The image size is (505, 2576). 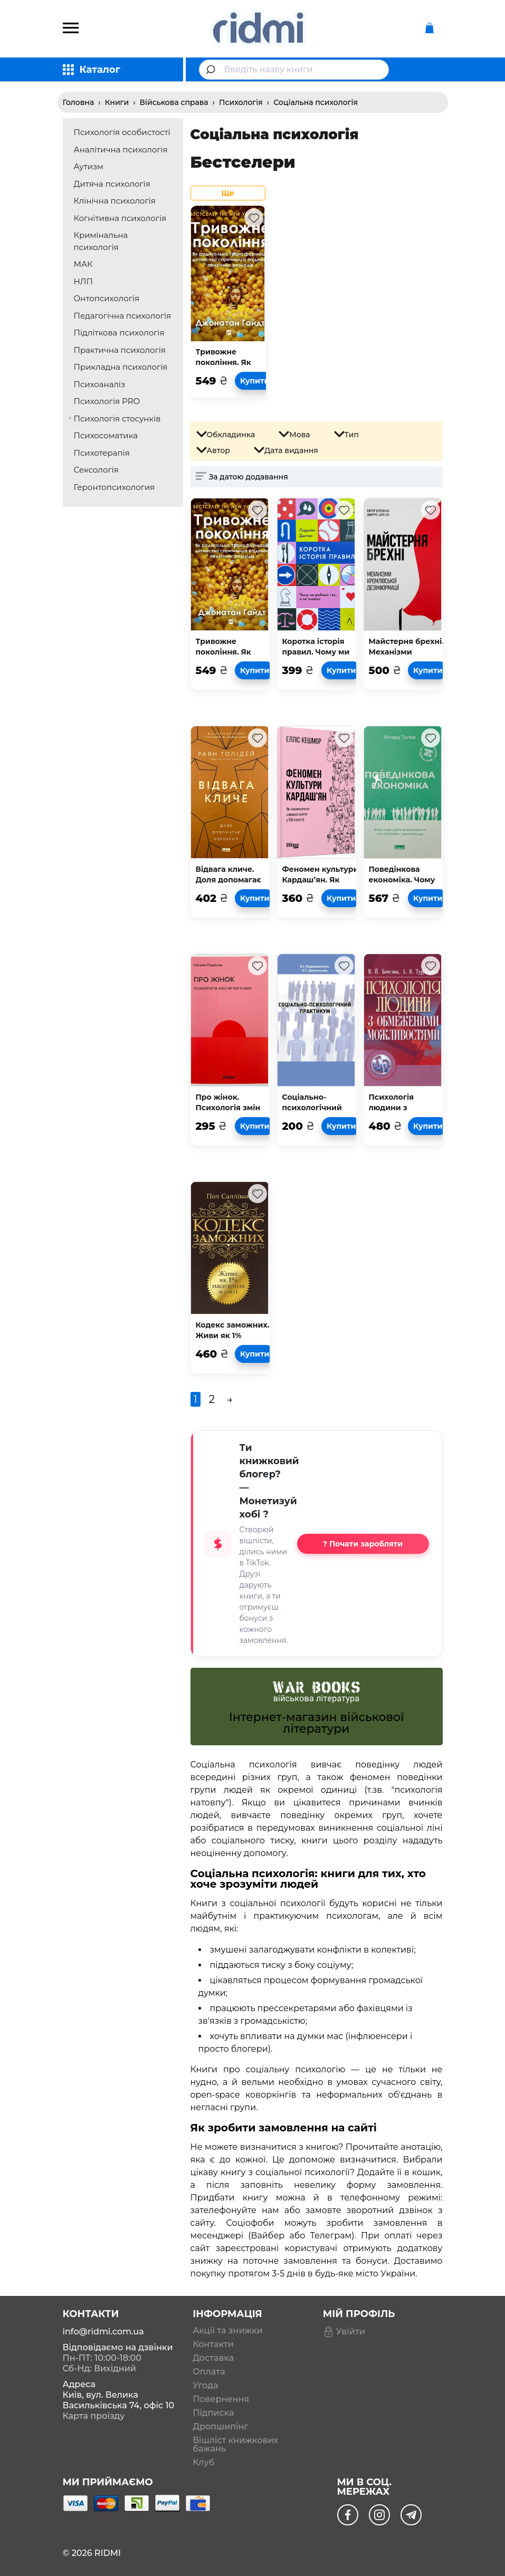 What do you see at coordinates (227, 193) in the screenshot?
I see `Ще` at bounding box center [227, 193].